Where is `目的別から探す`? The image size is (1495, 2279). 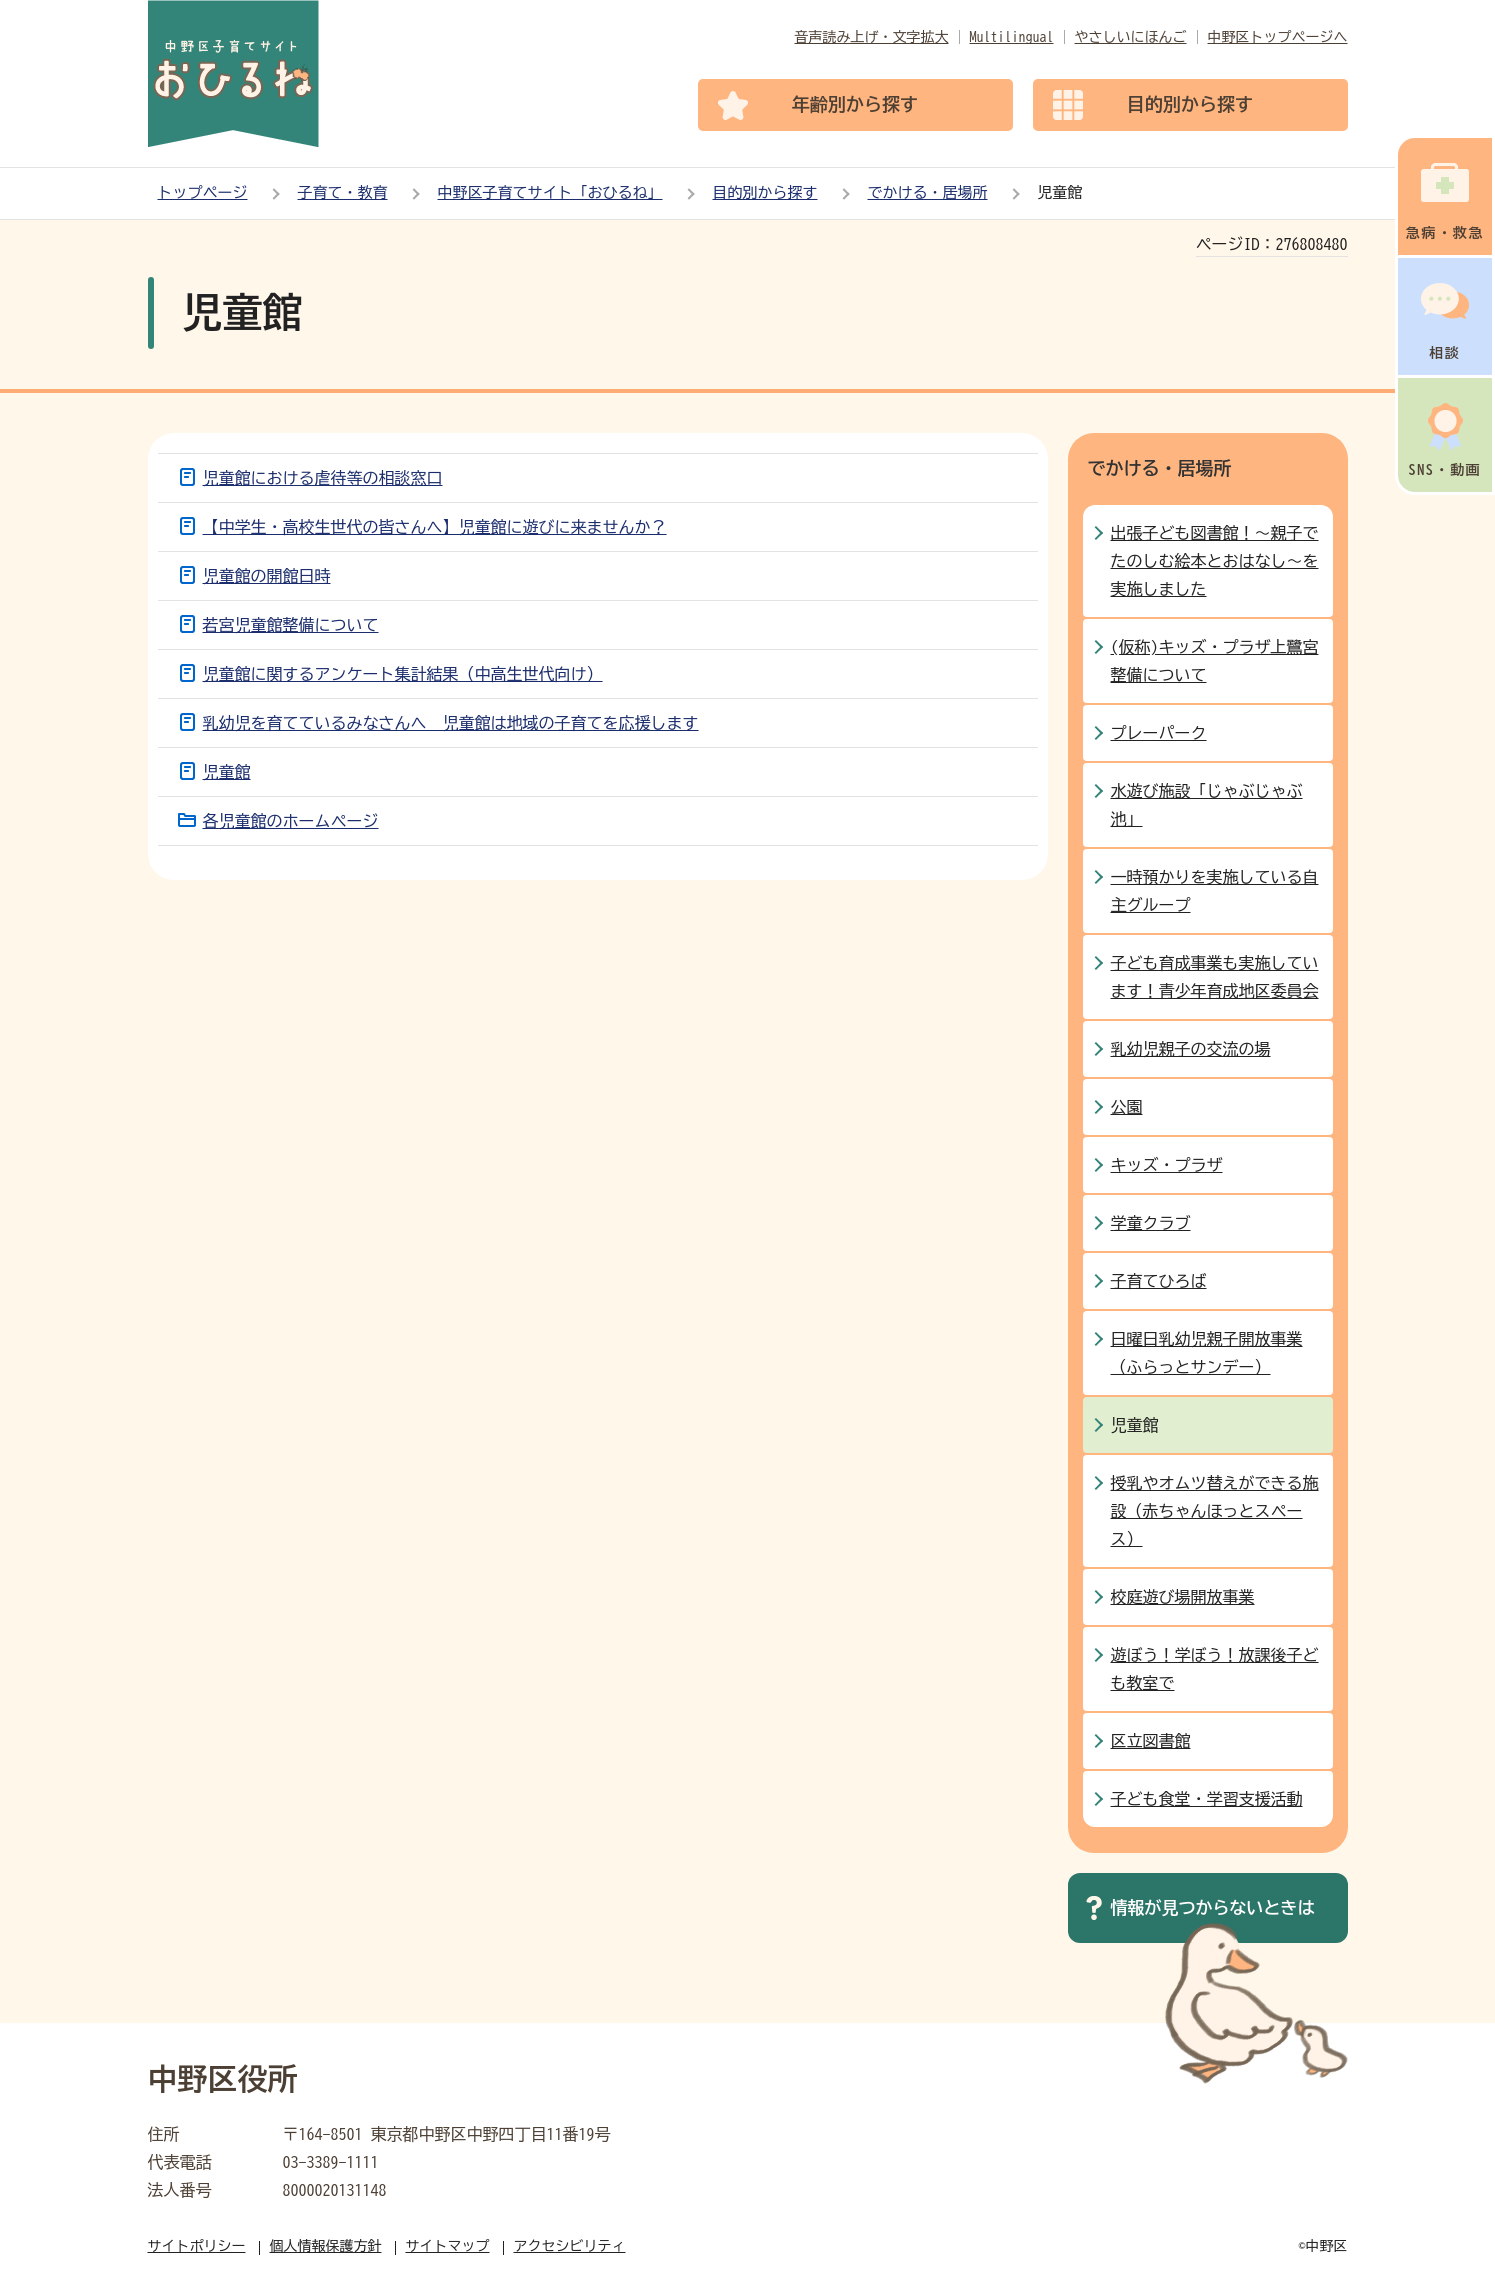
目的別から探す is located at coordinates (765, 192).